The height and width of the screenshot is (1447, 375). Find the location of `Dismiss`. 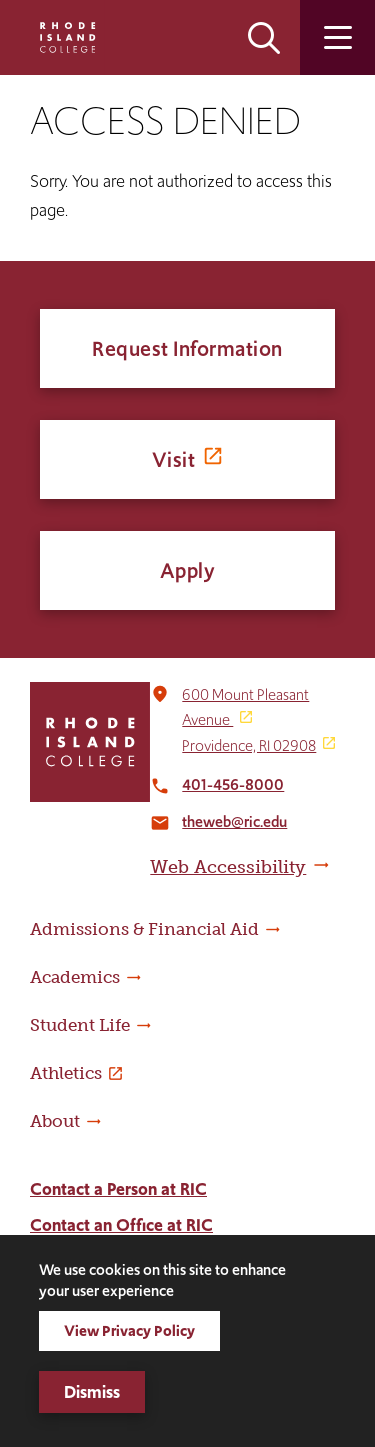

Dismiss is located at coordinates (92, 1392).